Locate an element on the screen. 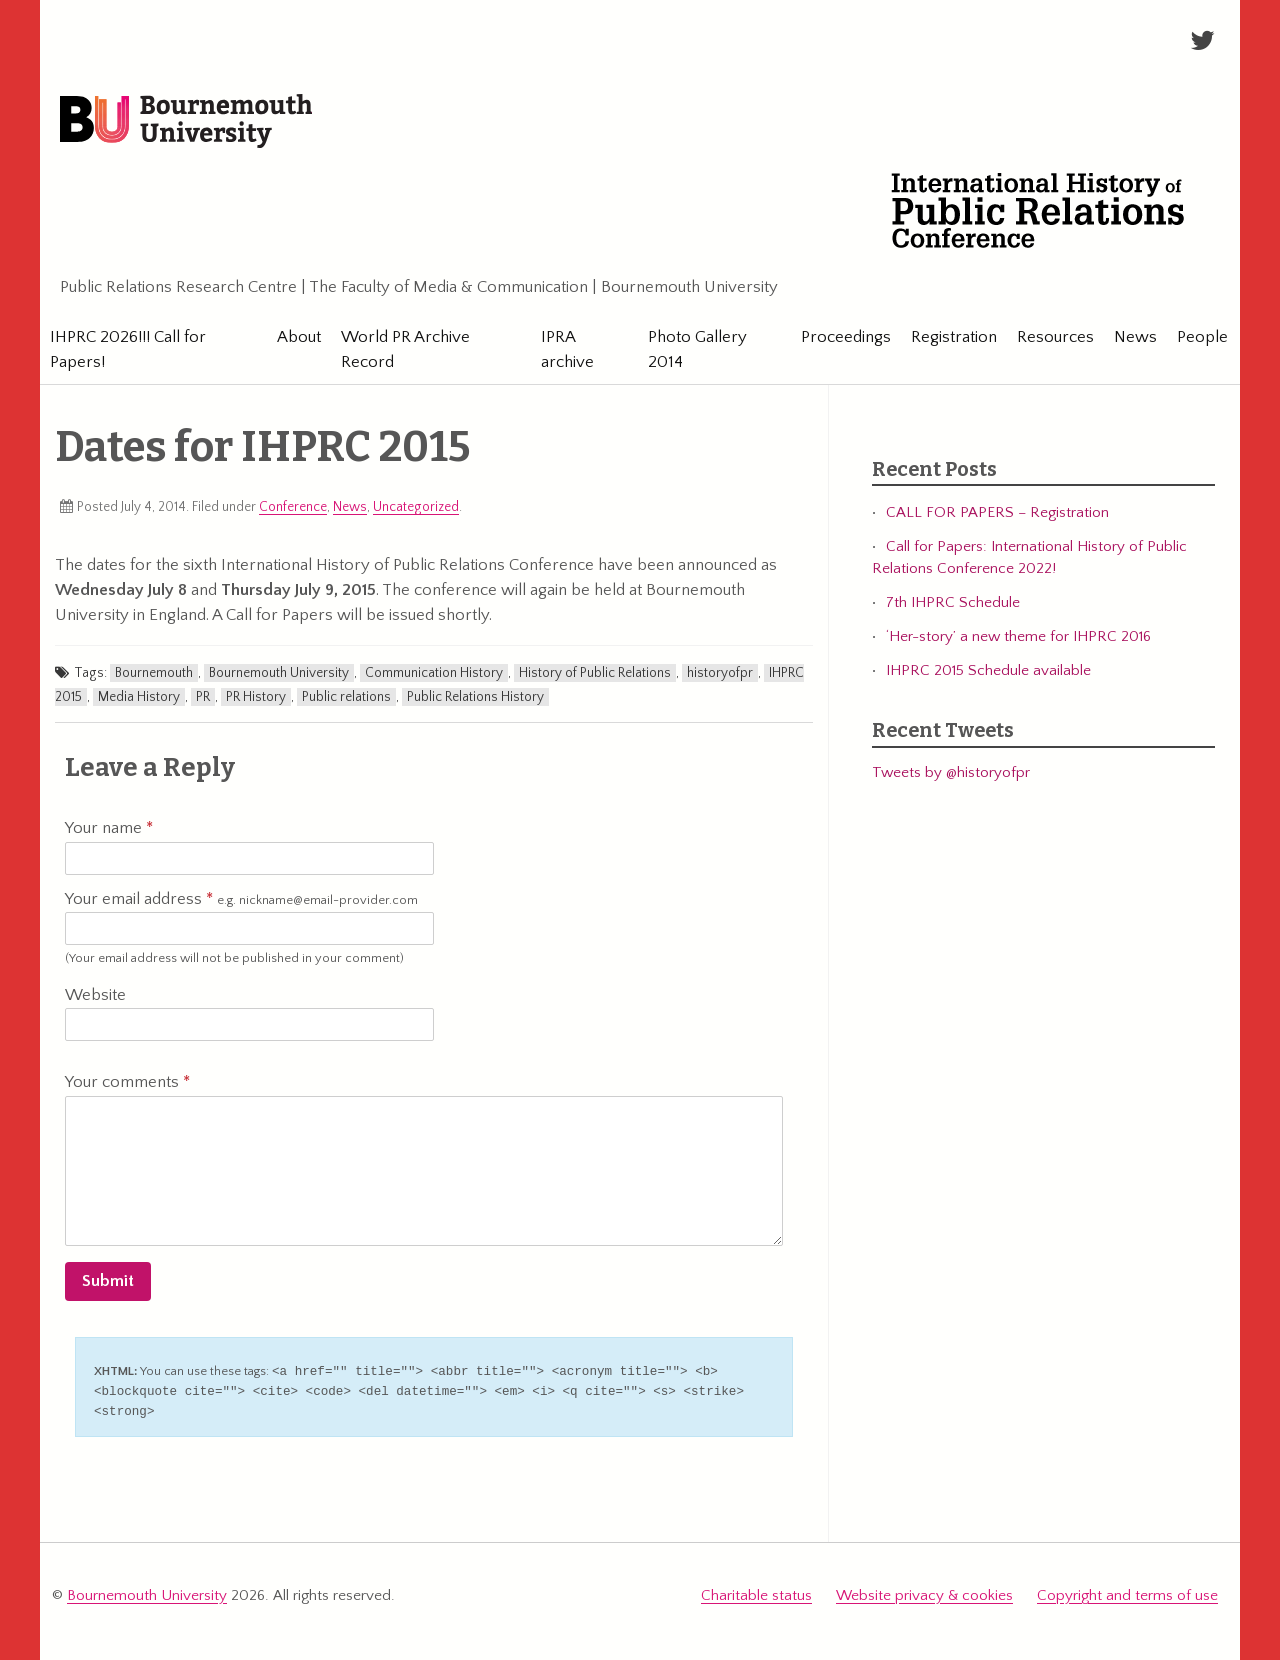 The width and height of the screenshot is (1280, 1660). History of Public Relations is located at coordinates (595, 673).